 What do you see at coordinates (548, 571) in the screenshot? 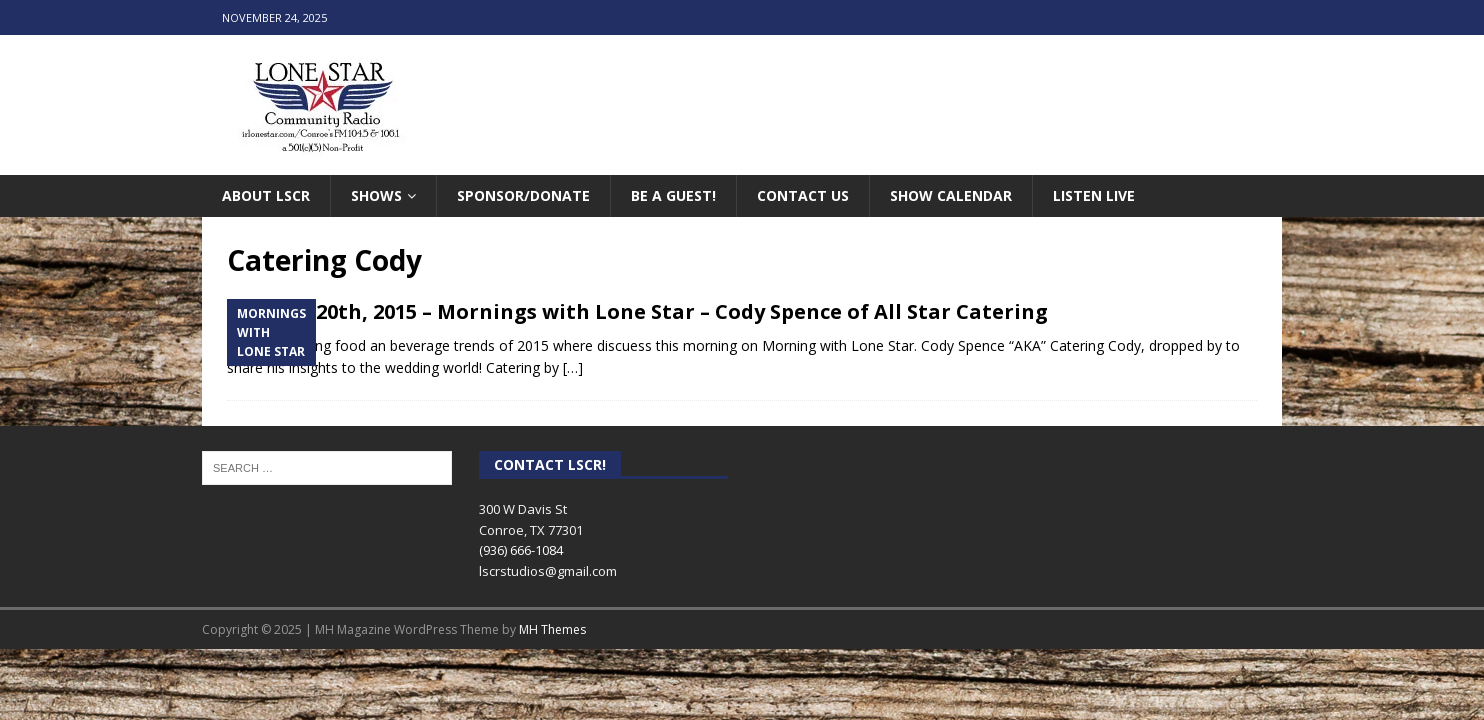
I see `lscrstudios@gmail.com` at bounding box center [548, 571].